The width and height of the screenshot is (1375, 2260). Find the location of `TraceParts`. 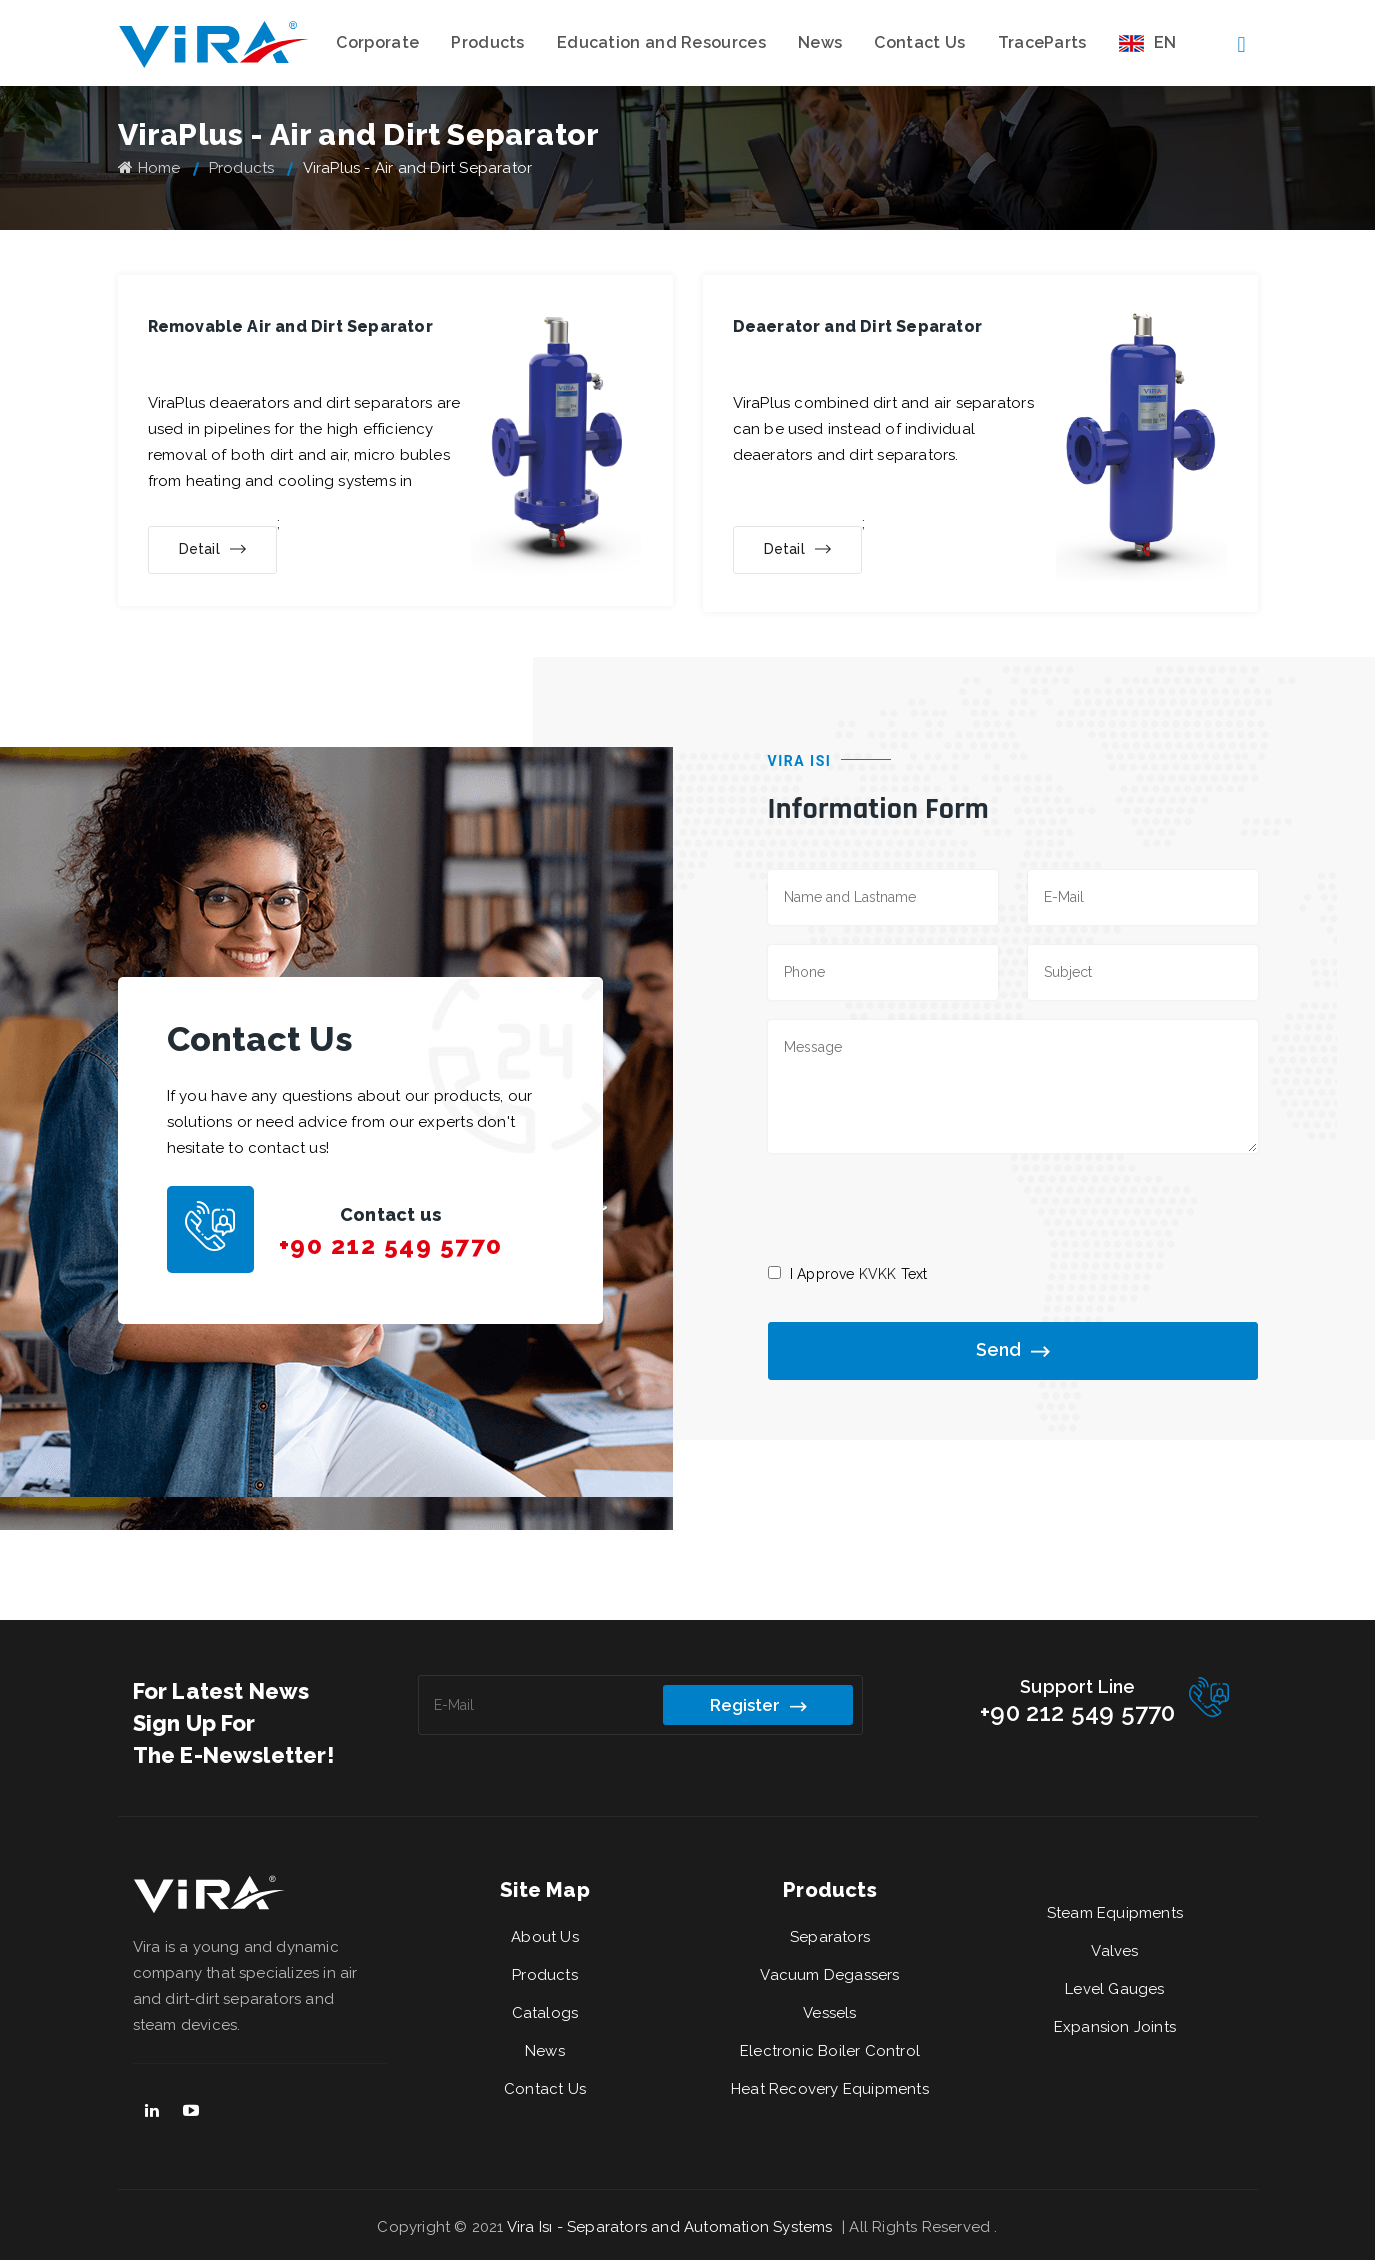

TraceParts is located at coordinates (1042, 42).